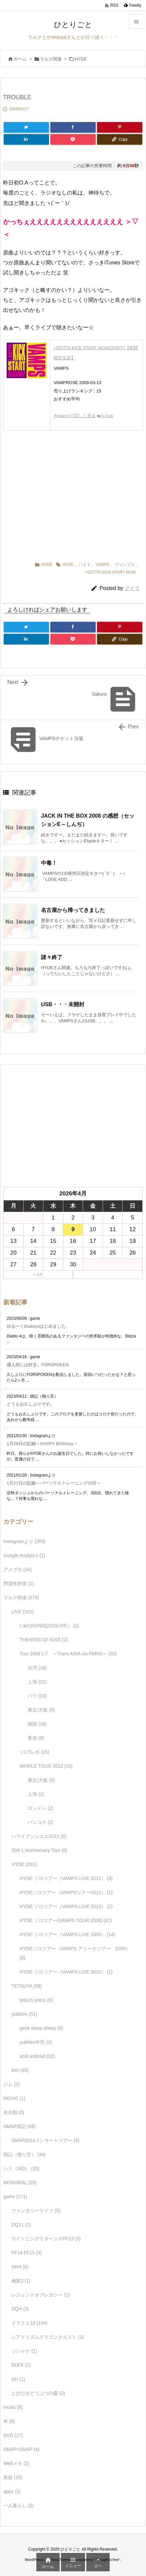 The height and width of the screenshot is (2576, 146). What do you see at coordinates (24, 2014) in the screenshot?
I see `yukihiro` at bounding box center [24, 2014].